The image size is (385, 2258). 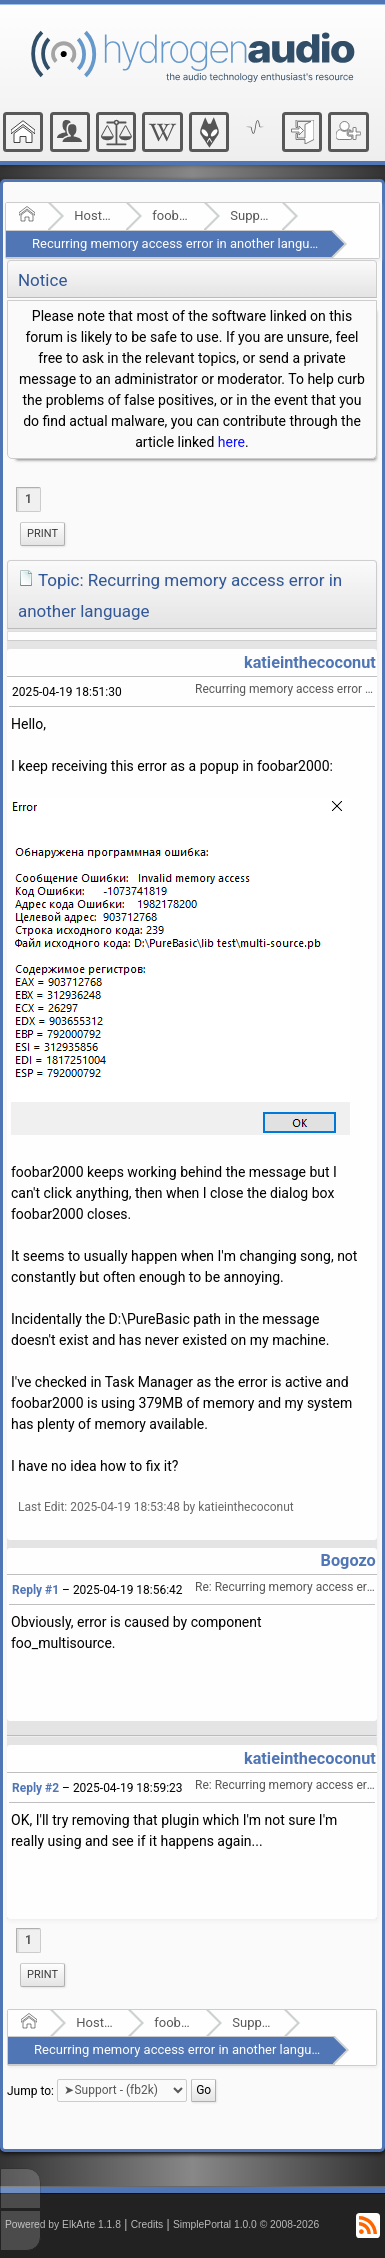 I want to click on Print, so click(x=42, y=533).